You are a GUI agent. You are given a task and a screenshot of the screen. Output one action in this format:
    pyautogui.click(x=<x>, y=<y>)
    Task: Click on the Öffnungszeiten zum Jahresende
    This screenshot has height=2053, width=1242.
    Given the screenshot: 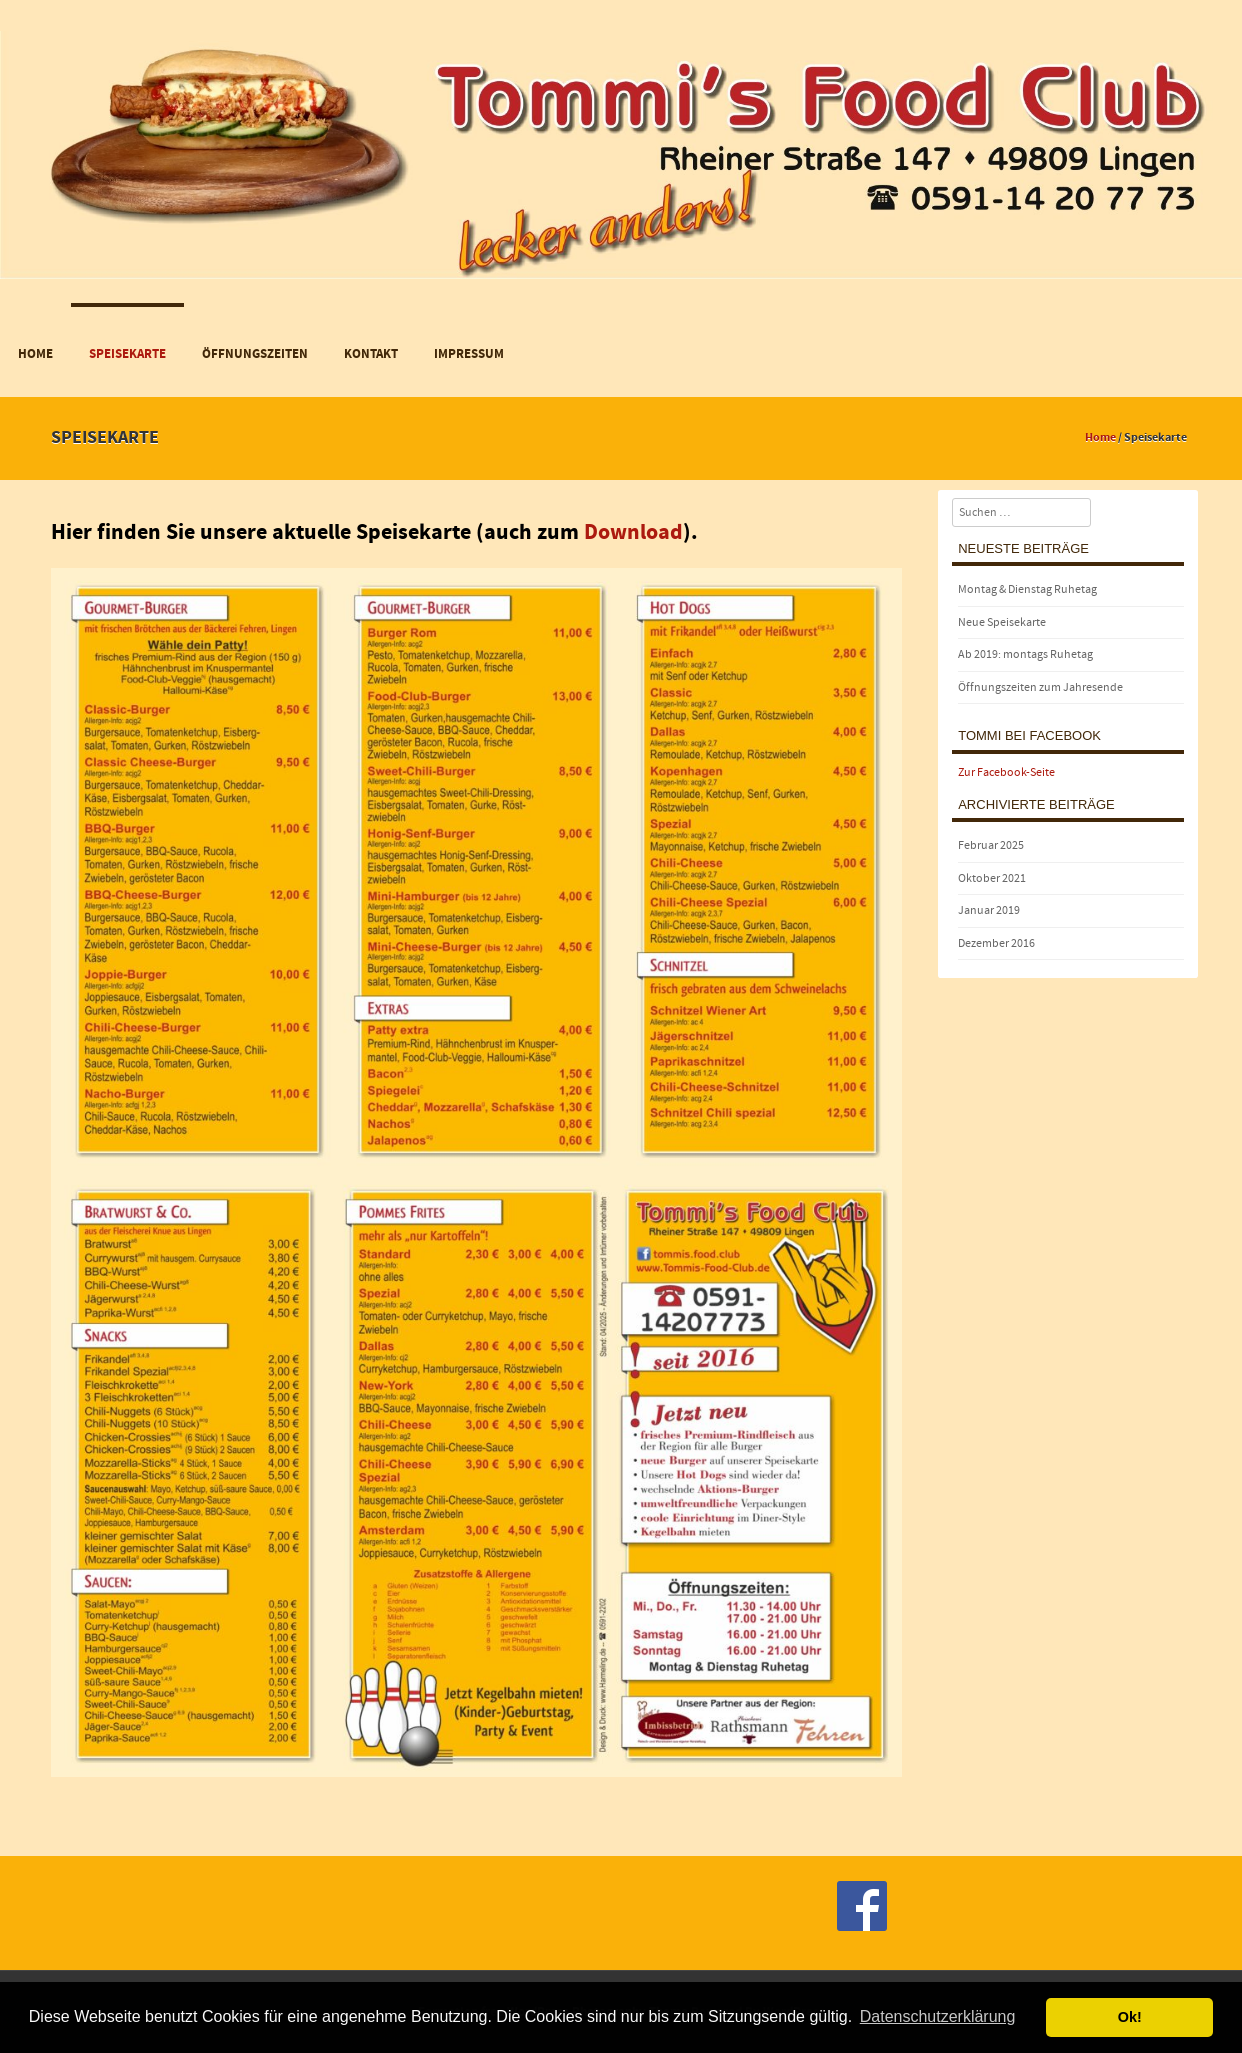 What is the action you would take?
    pyautogui.click(x=1040, y=687)
    